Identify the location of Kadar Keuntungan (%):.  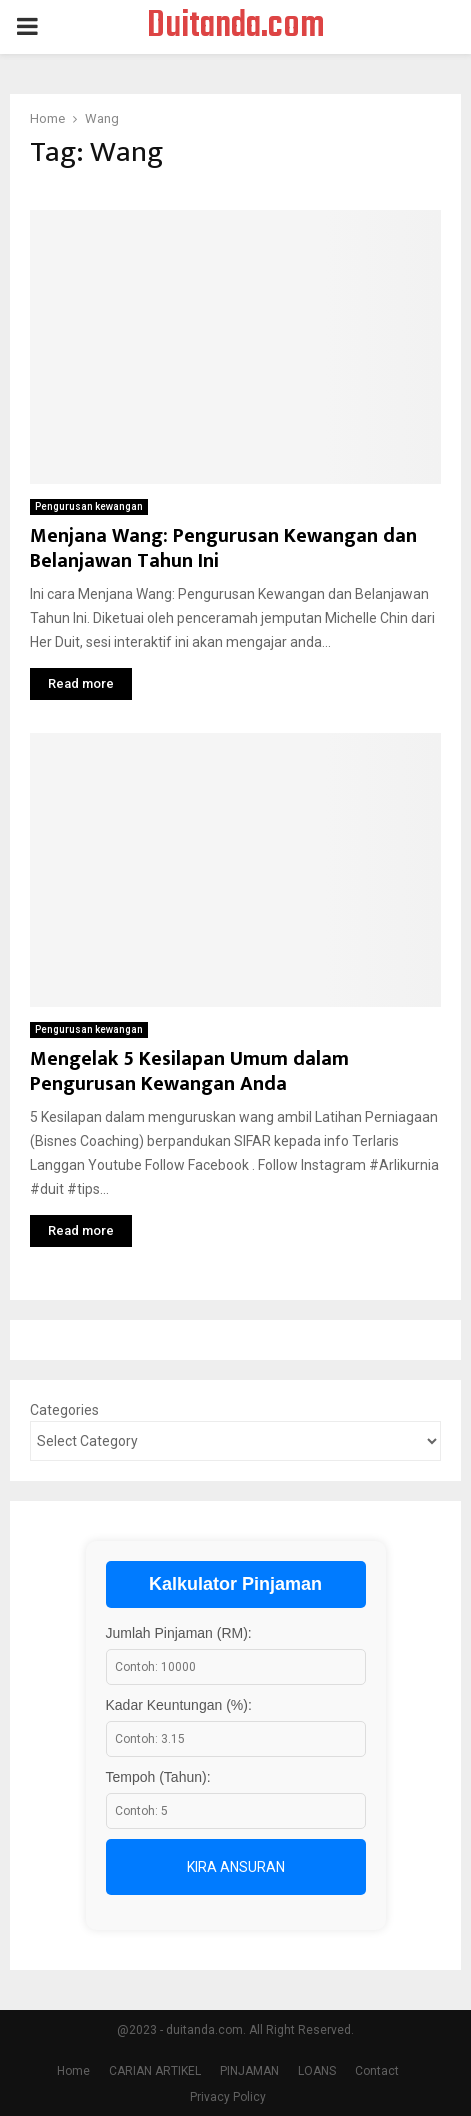
(179, 1705).